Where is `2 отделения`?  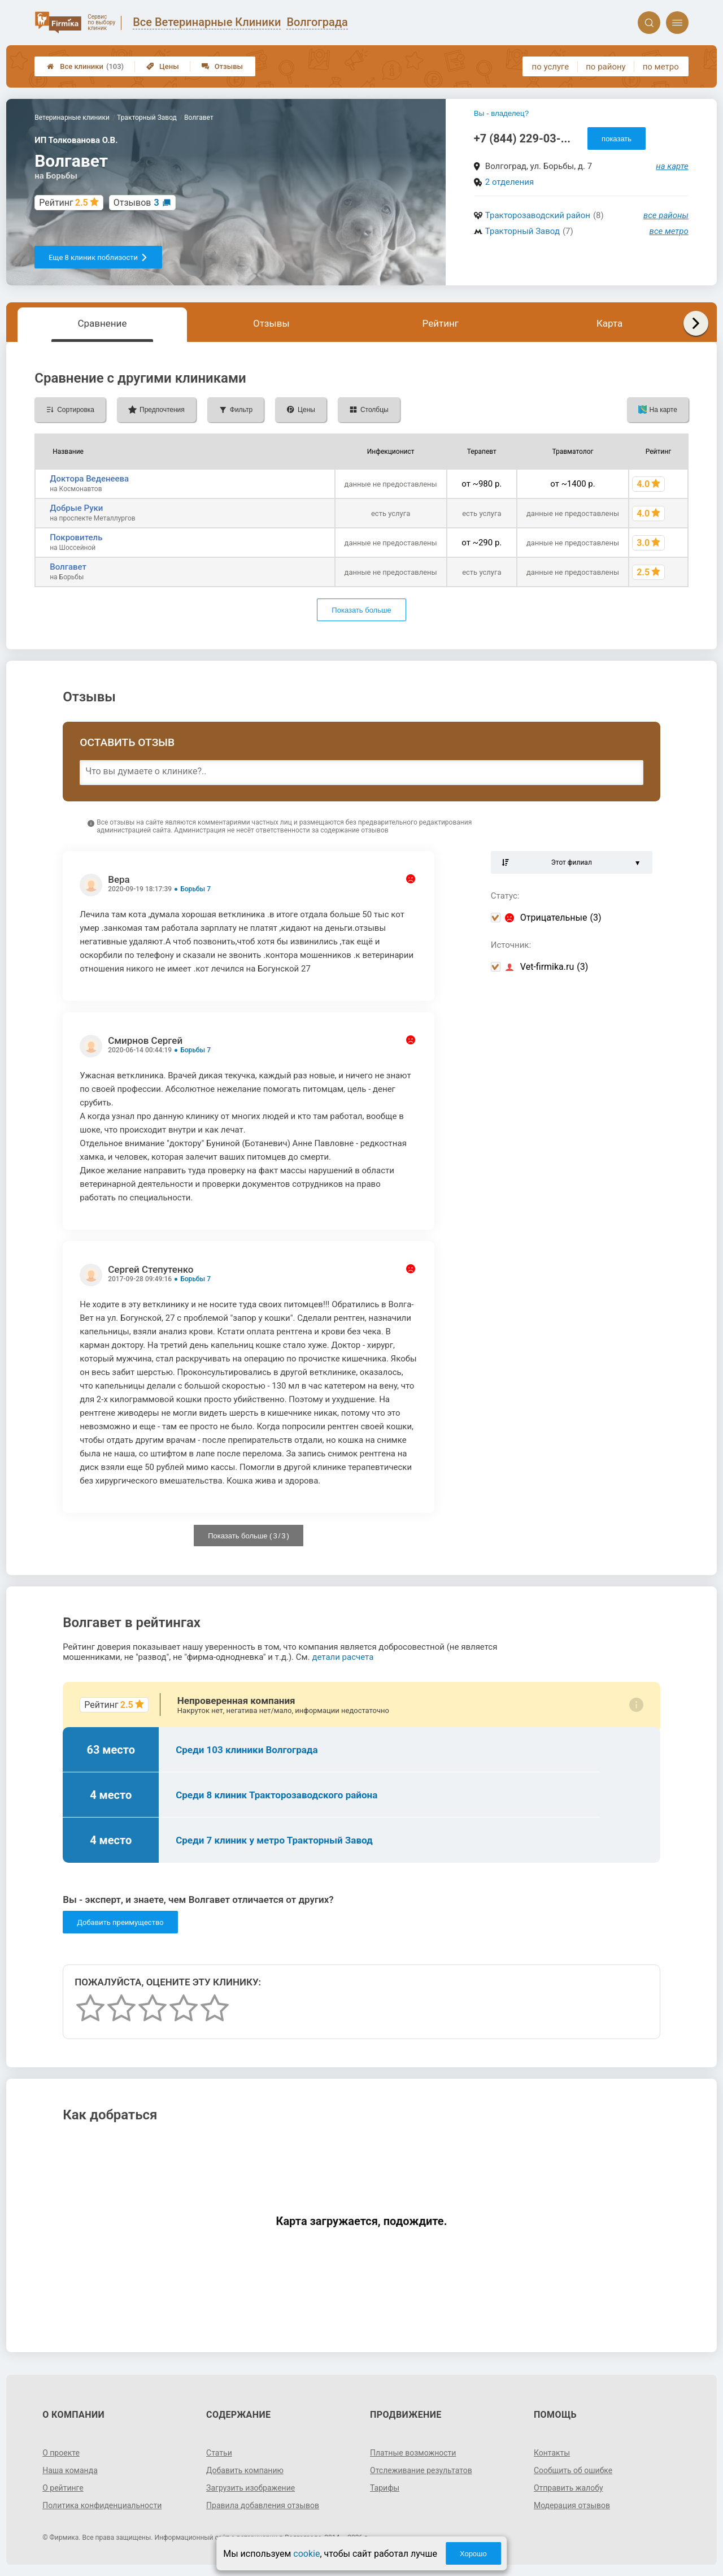 2 отделения is located at coordinates (509, 182).